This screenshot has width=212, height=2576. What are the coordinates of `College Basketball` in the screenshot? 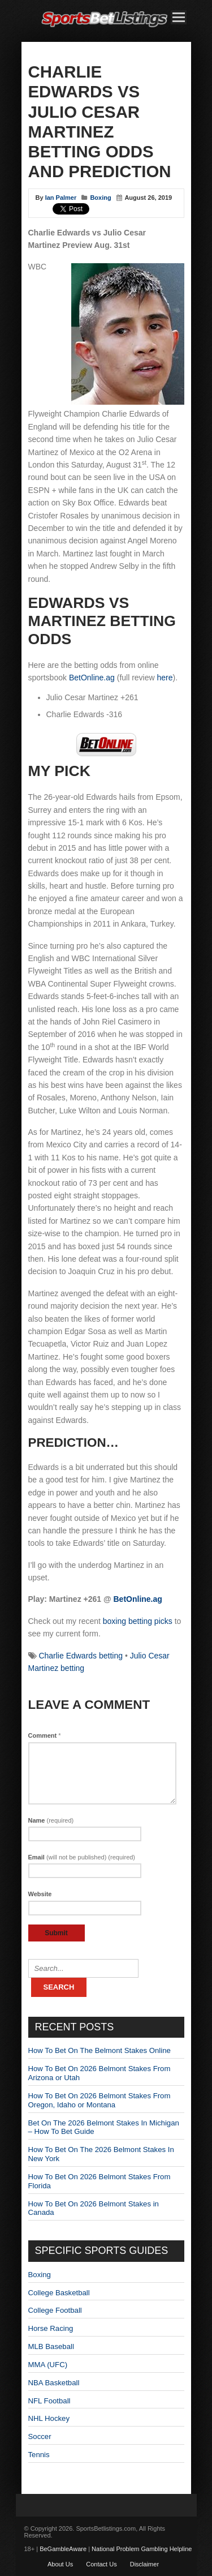 It's located at (59, 2292).